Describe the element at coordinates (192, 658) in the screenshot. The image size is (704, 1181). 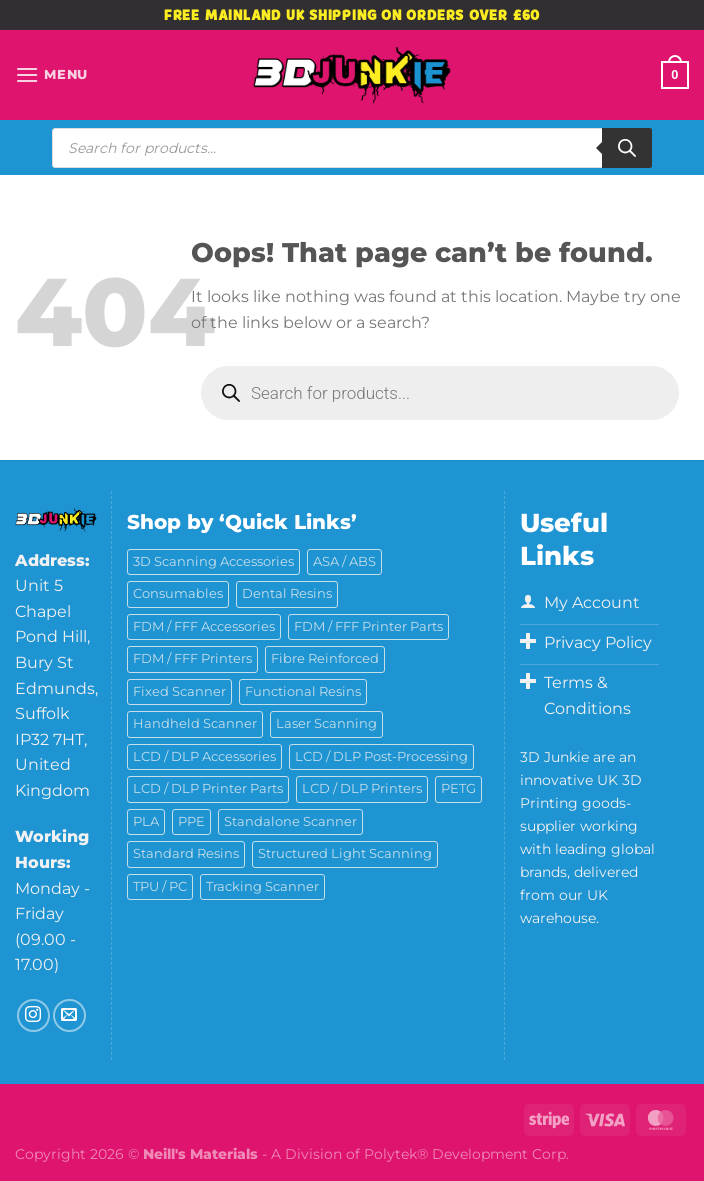
I see `FDM / FFF Printers [FDM / FFF Printers (16 products)]` at that location.